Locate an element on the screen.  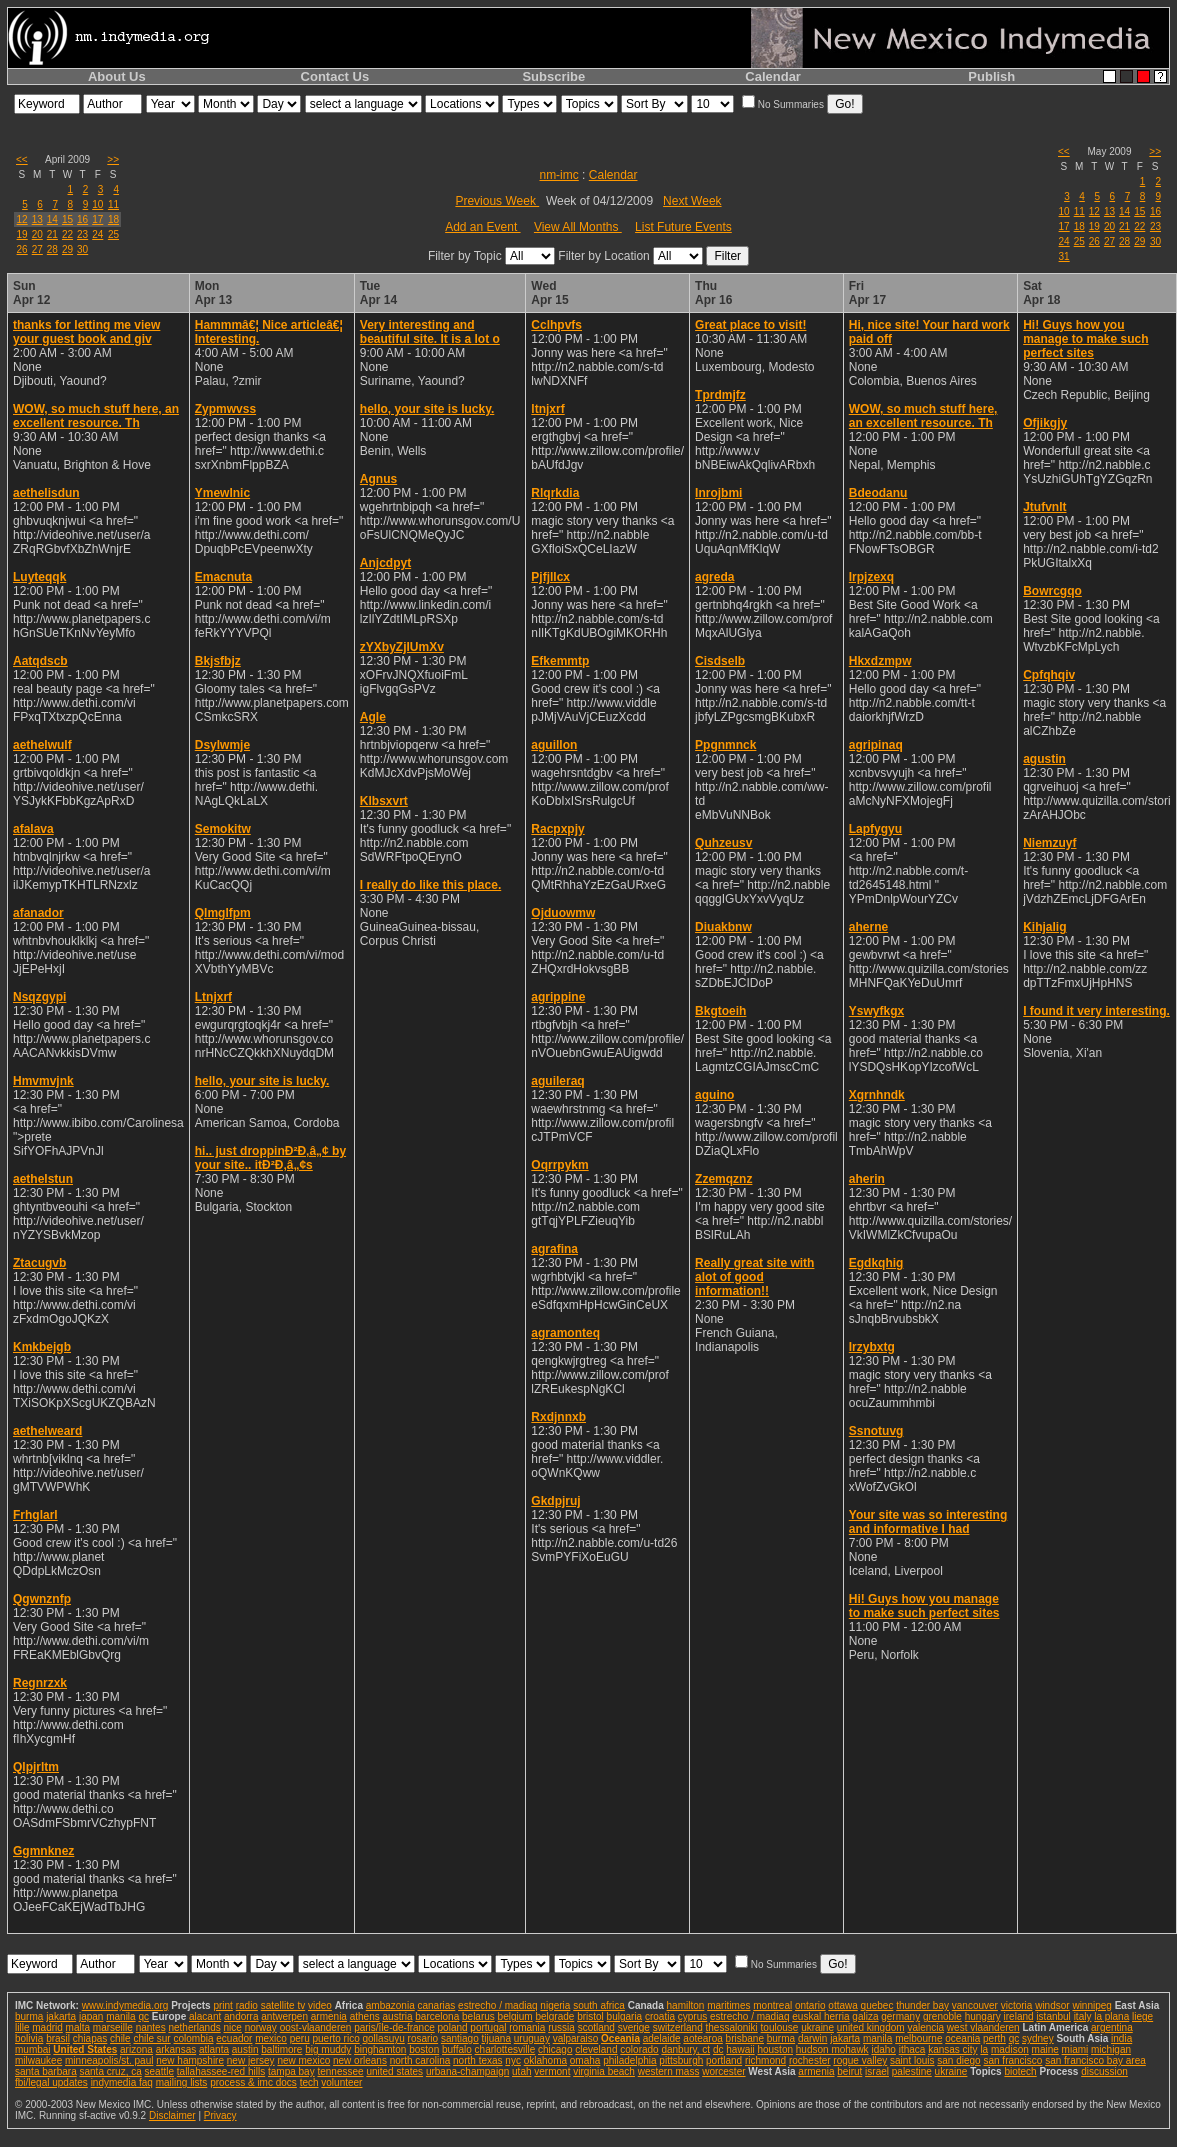
aethelweard is located at coordinates (47, 1431).